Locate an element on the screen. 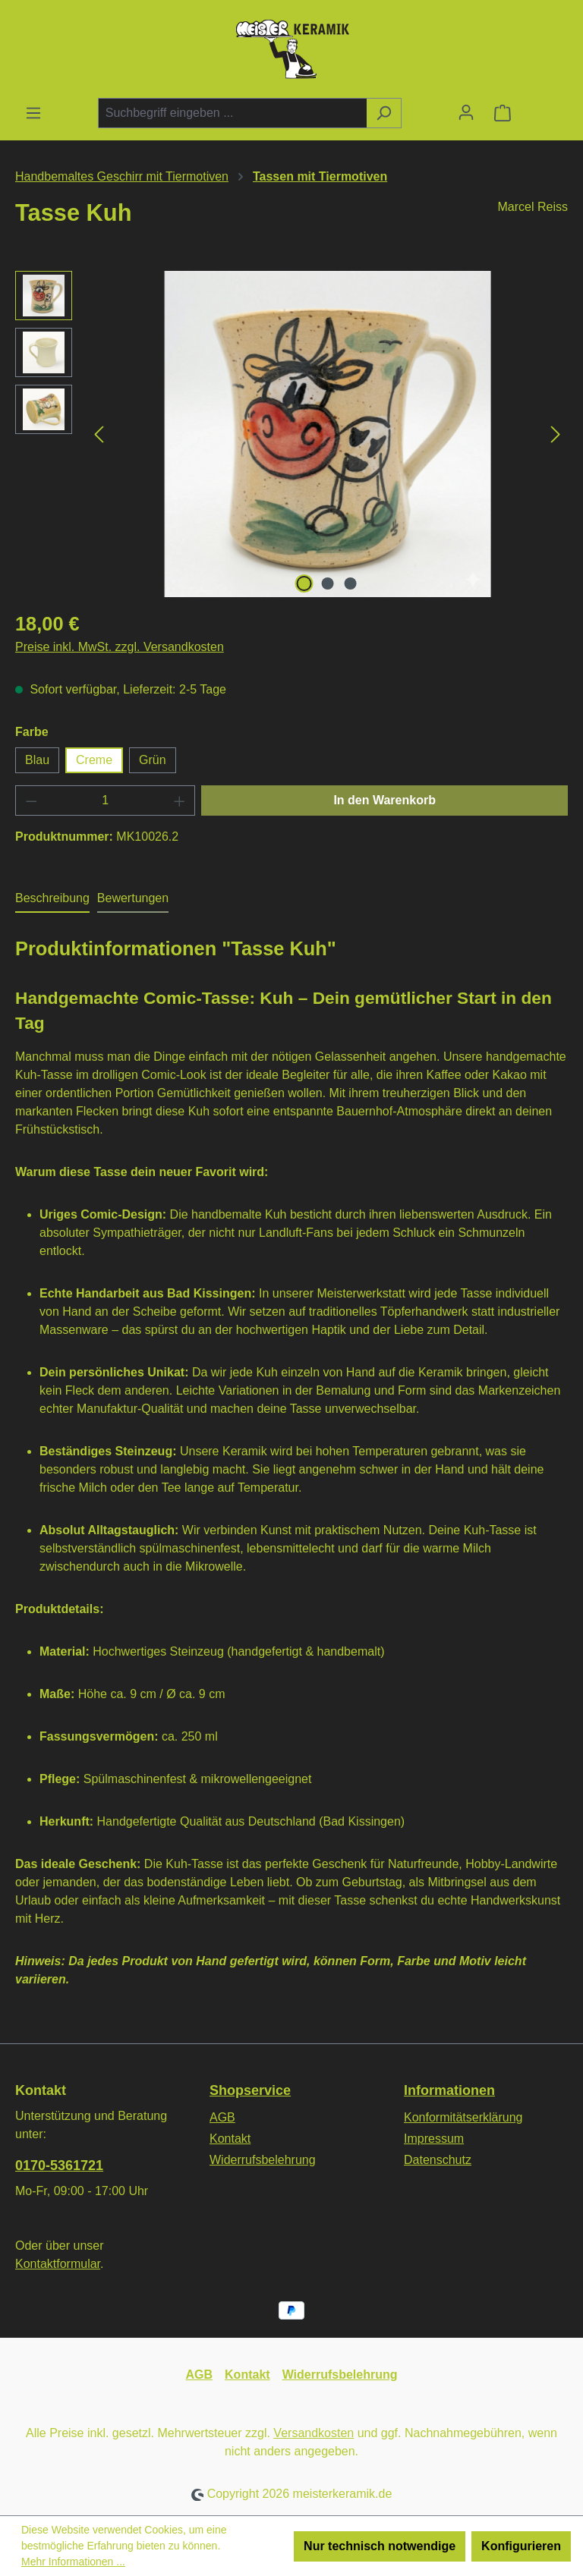 This screenshot has width=583, height=2576. [Anzahl erhöhen] is located at coordinates (180, 800).